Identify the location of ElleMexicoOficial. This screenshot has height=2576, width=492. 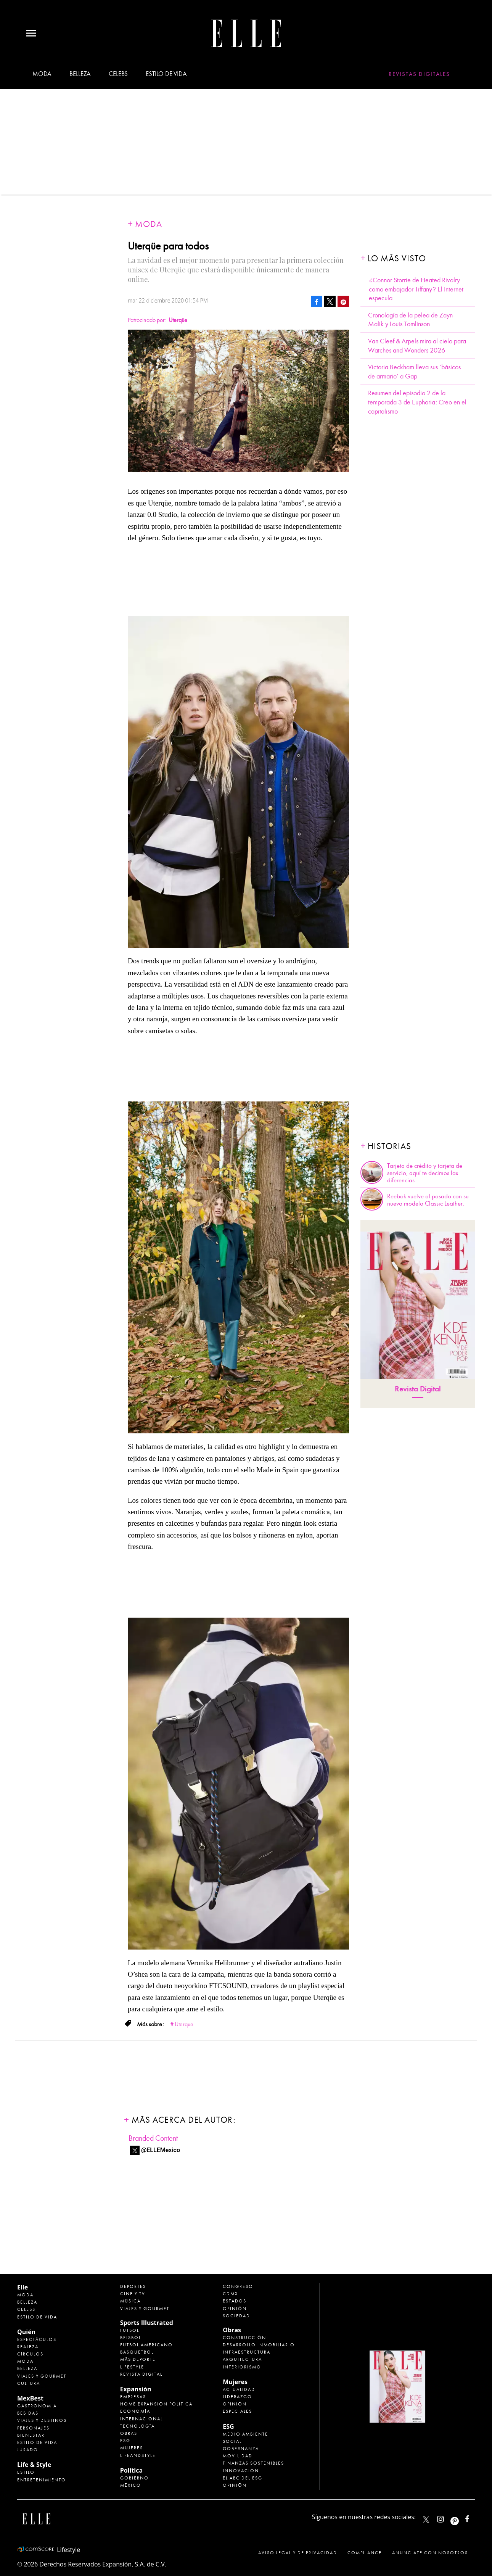
(474, 2517).